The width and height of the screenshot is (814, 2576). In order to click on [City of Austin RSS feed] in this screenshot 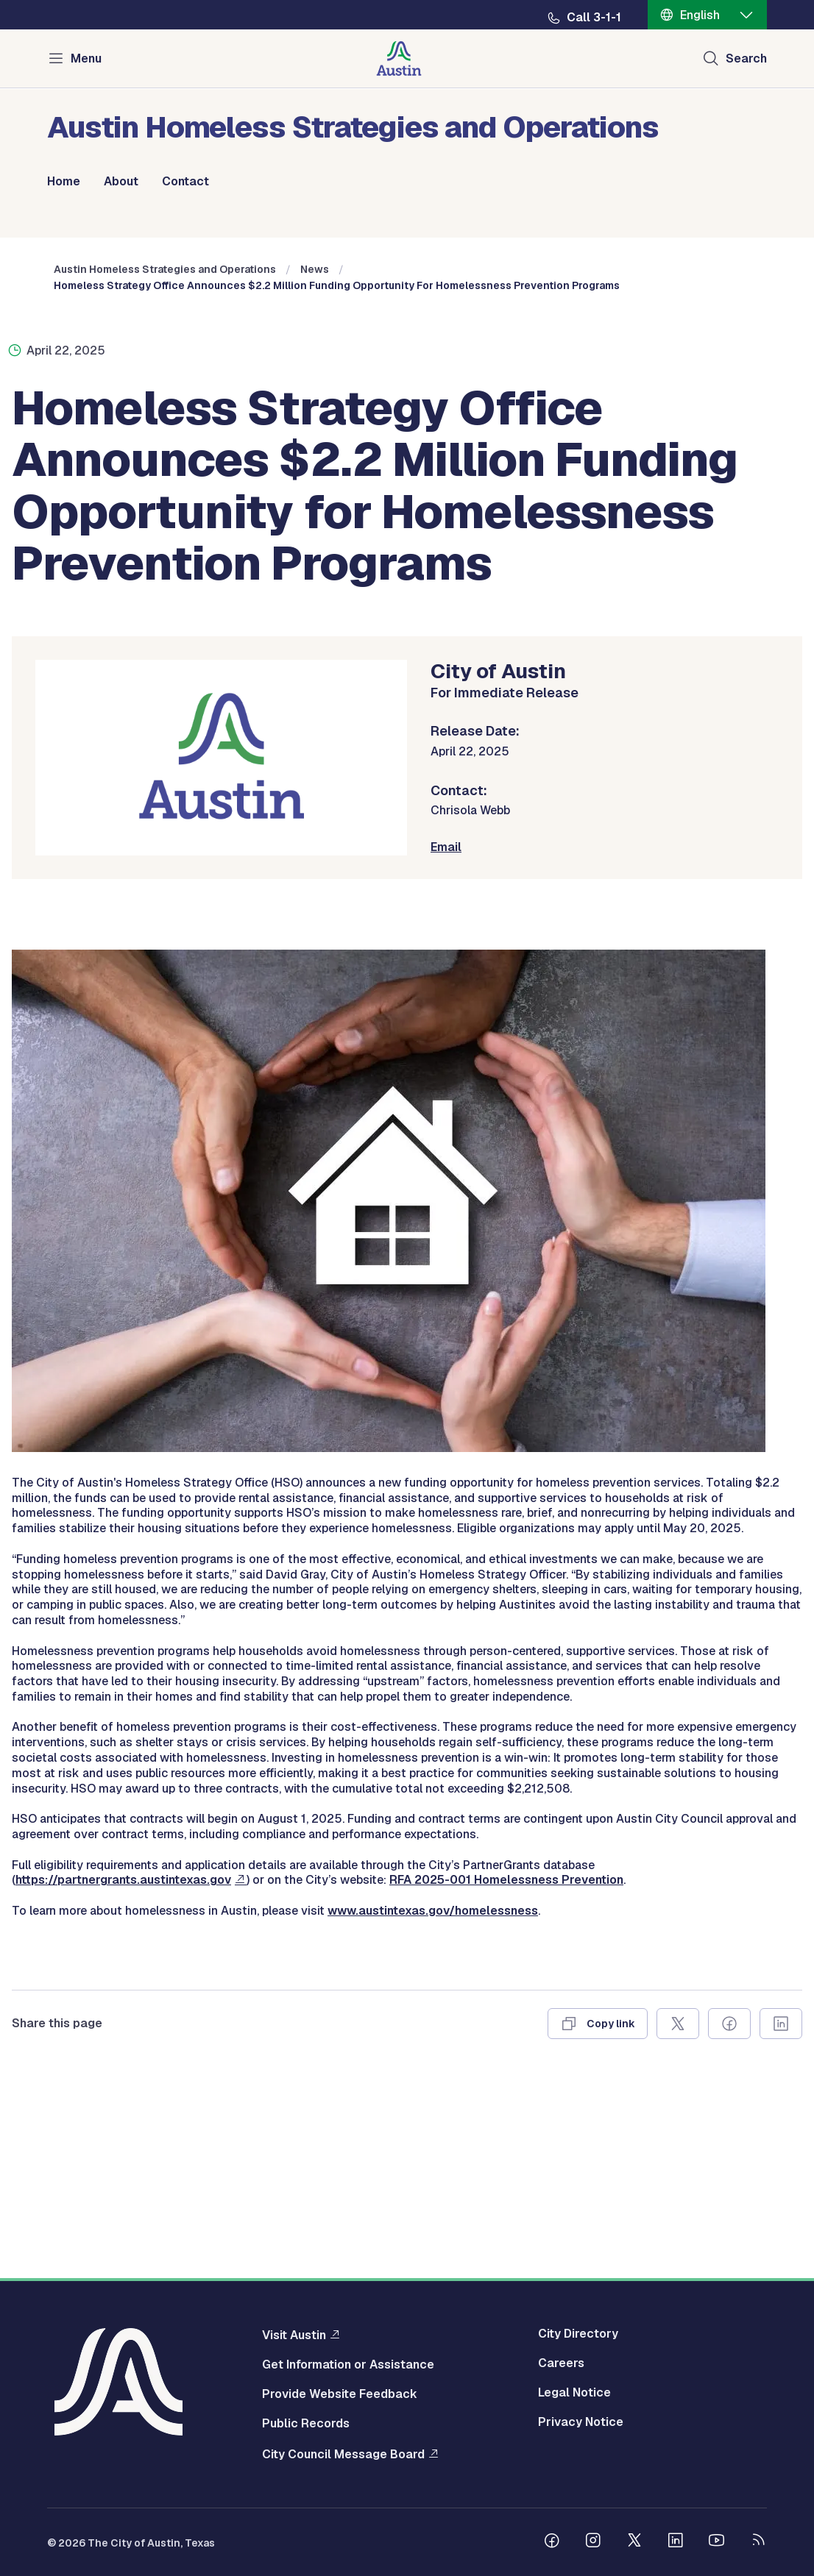, I will do `click(758, 2542)`.